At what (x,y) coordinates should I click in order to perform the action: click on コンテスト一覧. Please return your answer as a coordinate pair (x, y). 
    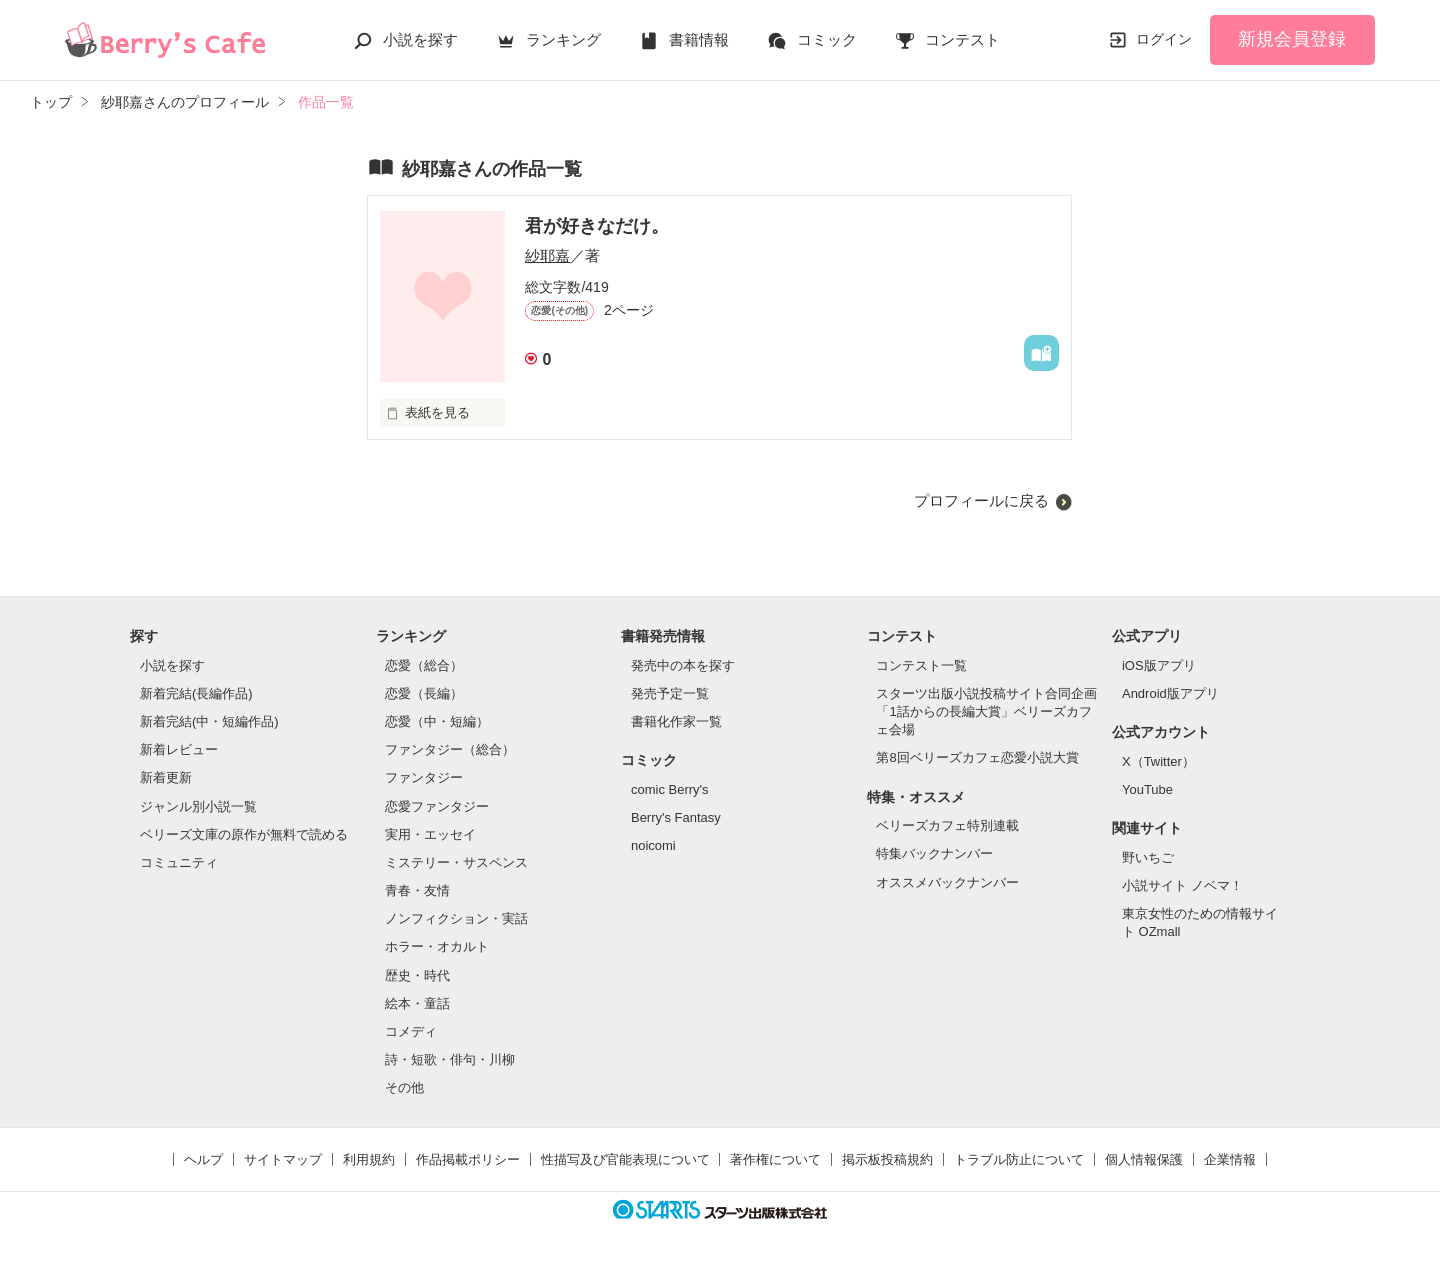
    Looking at the image, I should click on (921, 665).